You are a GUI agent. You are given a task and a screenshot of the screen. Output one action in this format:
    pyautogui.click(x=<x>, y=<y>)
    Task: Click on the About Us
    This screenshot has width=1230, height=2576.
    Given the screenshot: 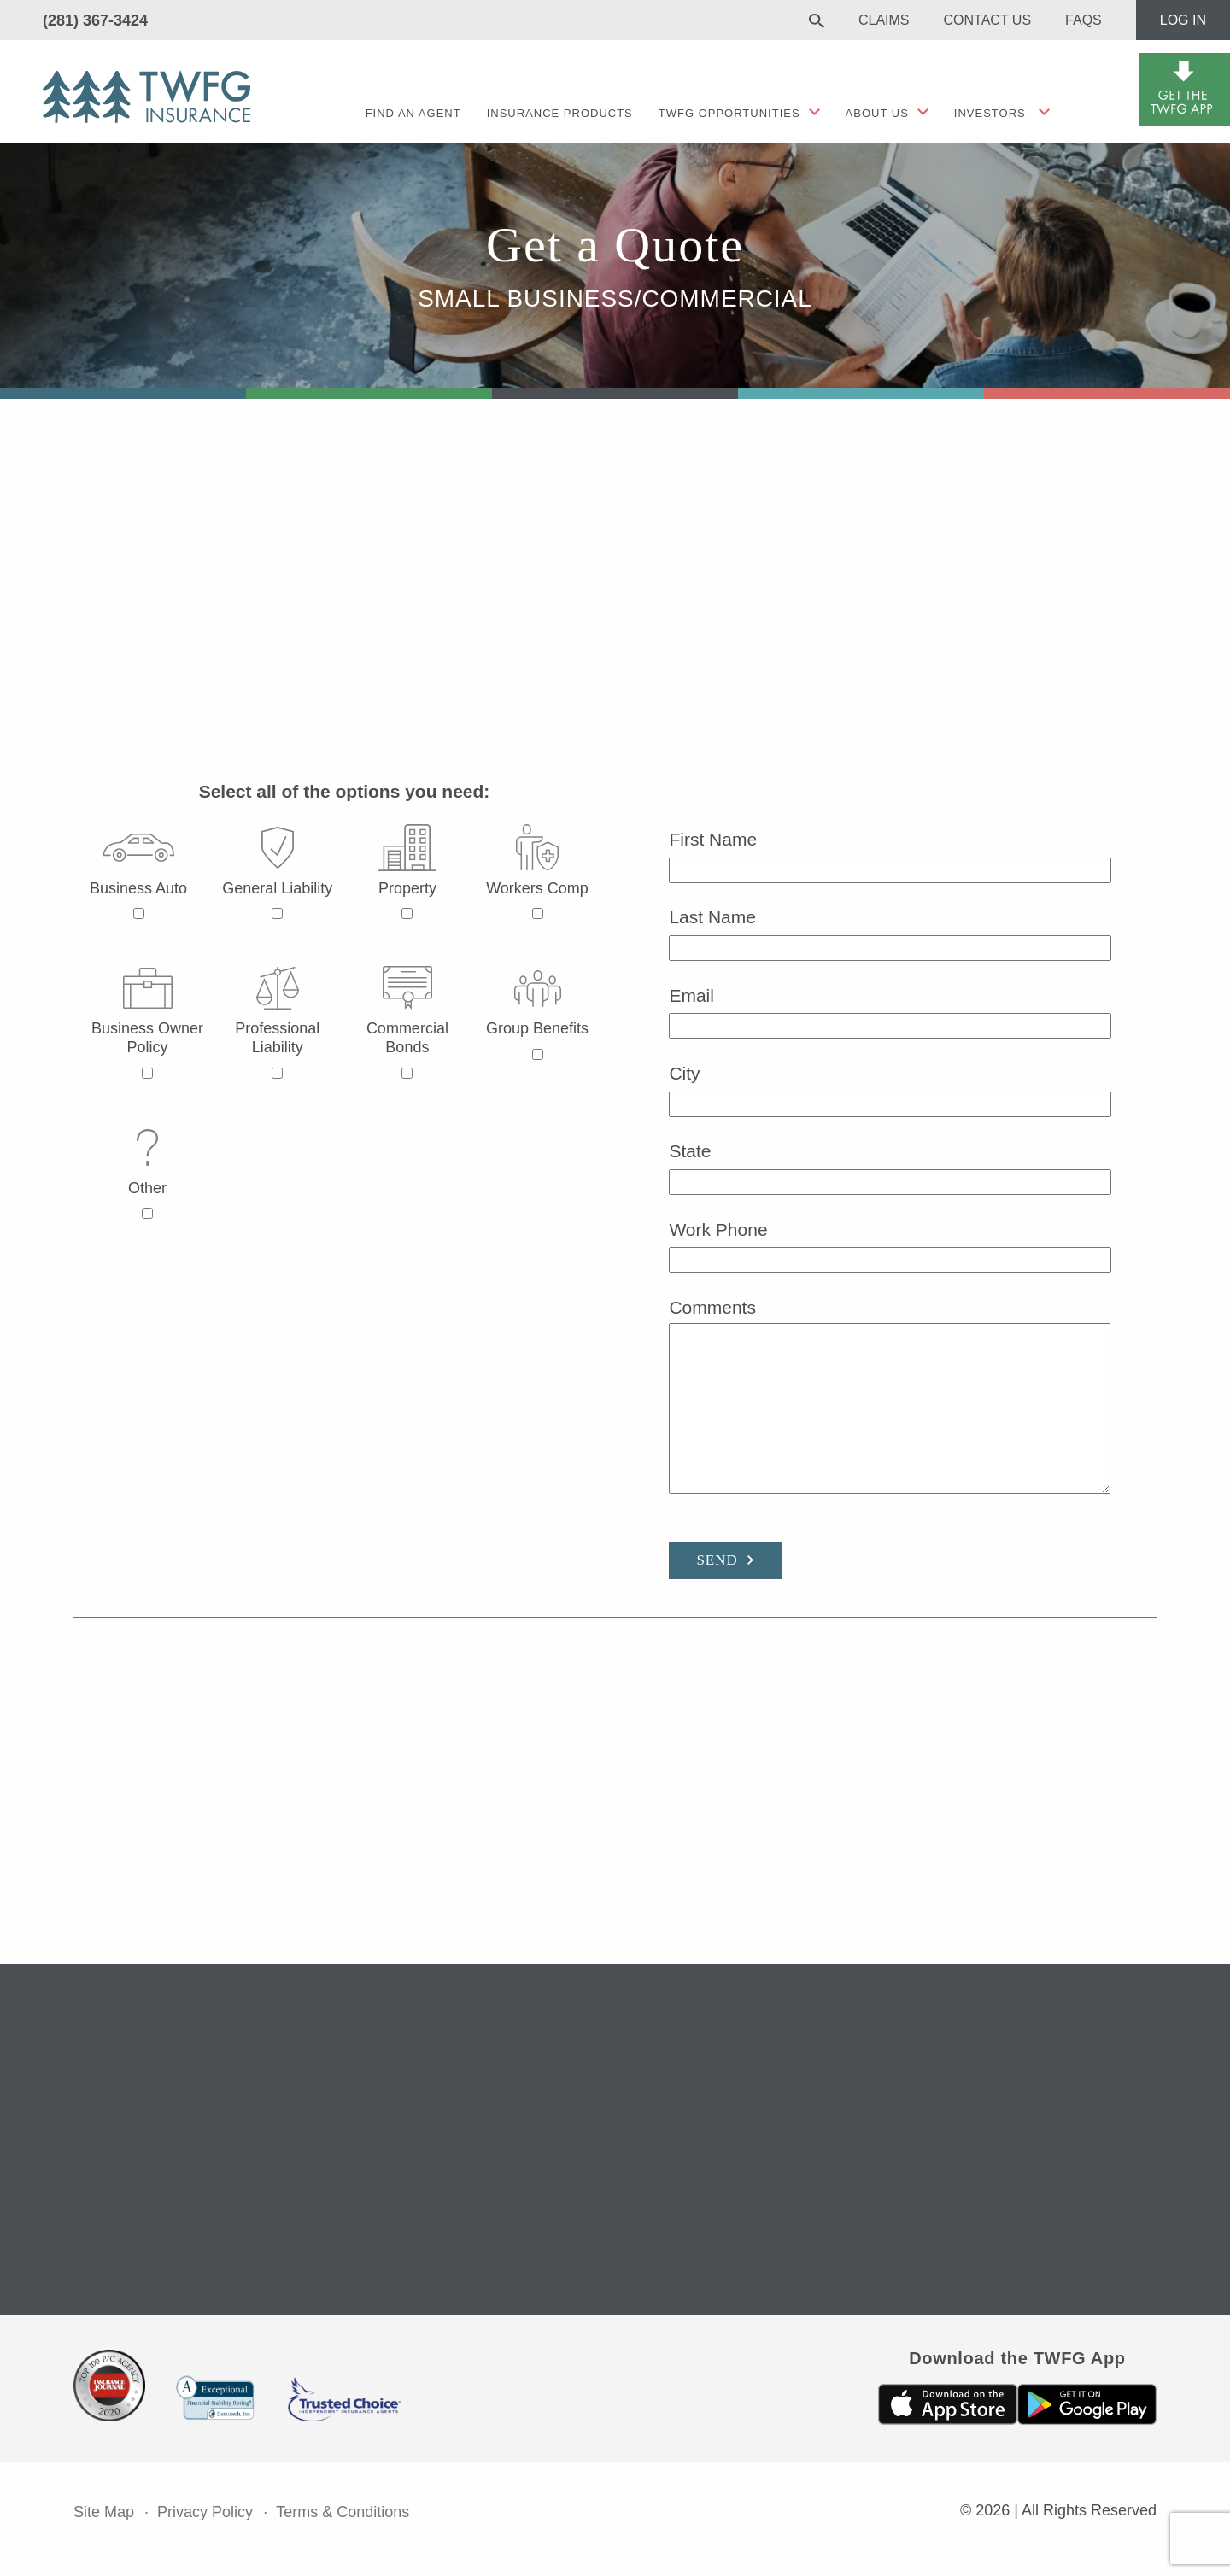 What is the action you would take?
    pyautogui.click(x=877, y=113)
    